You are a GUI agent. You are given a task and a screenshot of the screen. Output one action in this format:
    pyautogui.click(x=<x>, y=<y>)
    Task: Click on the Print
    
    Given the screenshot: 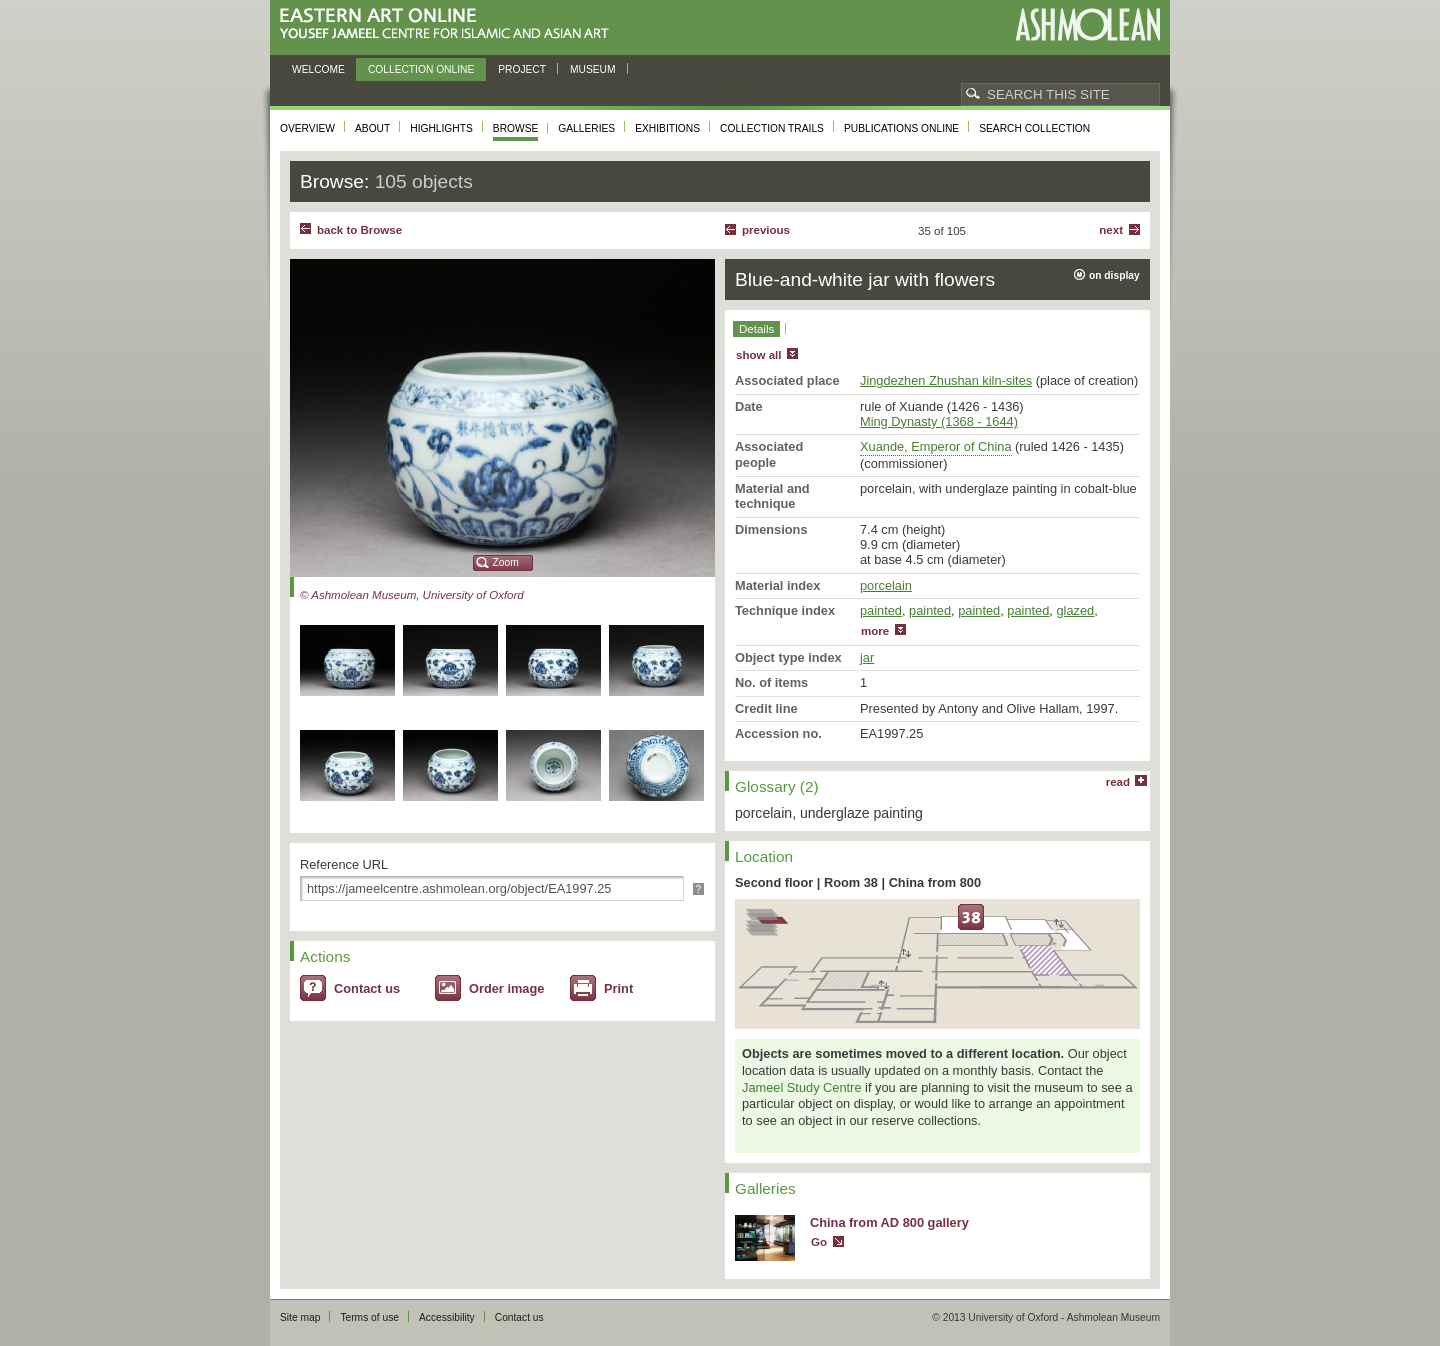 What is the action you would take?
    pyautogui.click(x=618, y=988)
    